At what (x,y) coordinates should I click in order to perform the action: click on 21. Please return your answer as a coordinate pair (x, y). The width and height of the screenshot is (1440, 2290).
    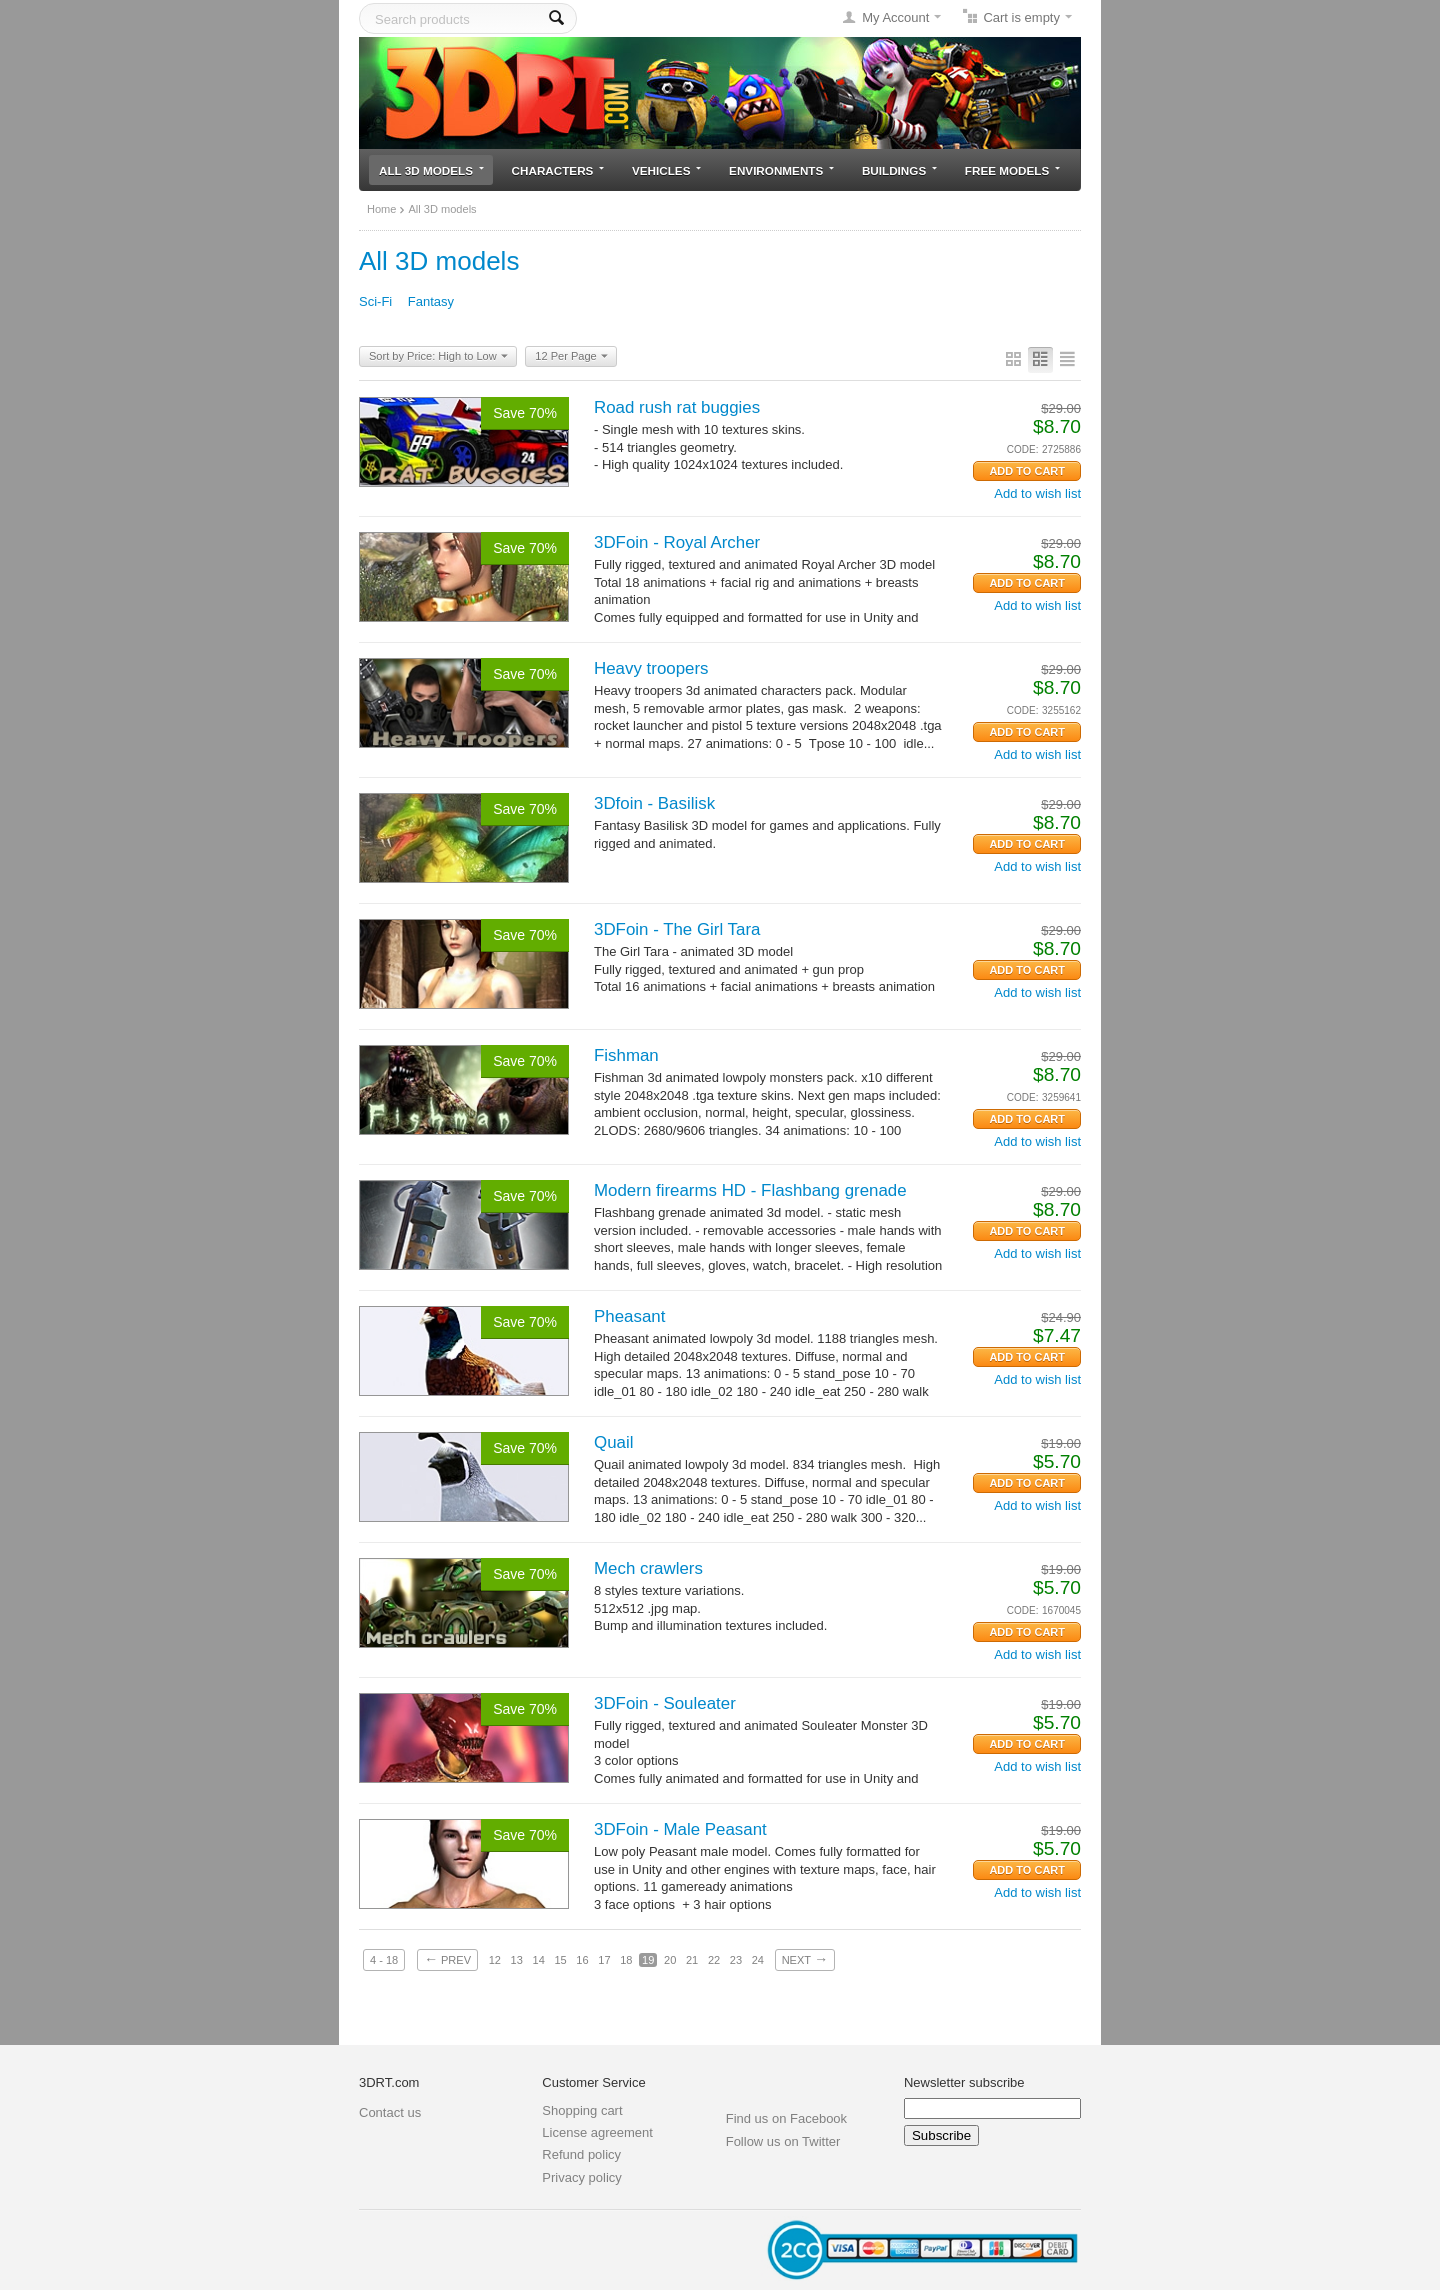
    Looking at the image, I should click on (692, 1960).